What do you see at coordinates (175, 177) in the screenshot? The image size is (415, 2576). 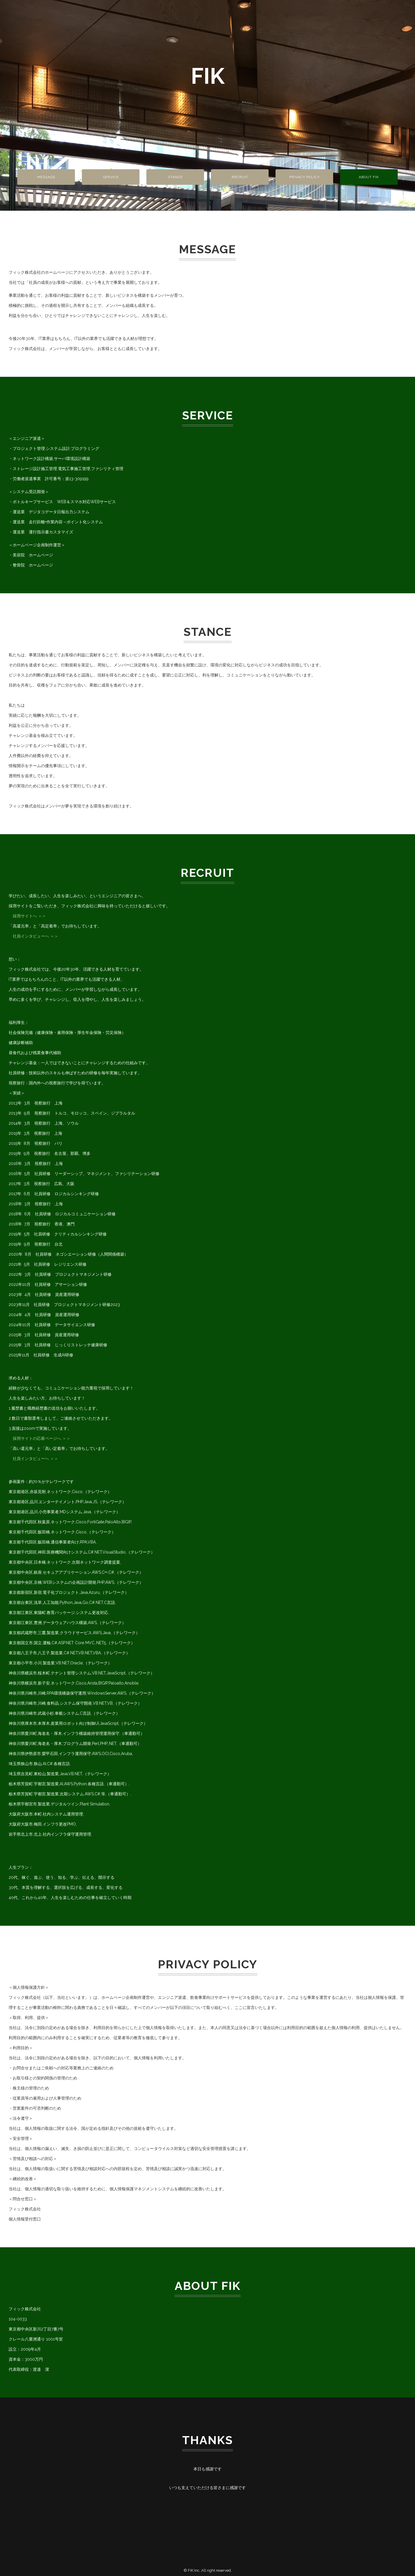 I see `STANCE` at bounding box center [175, 177].